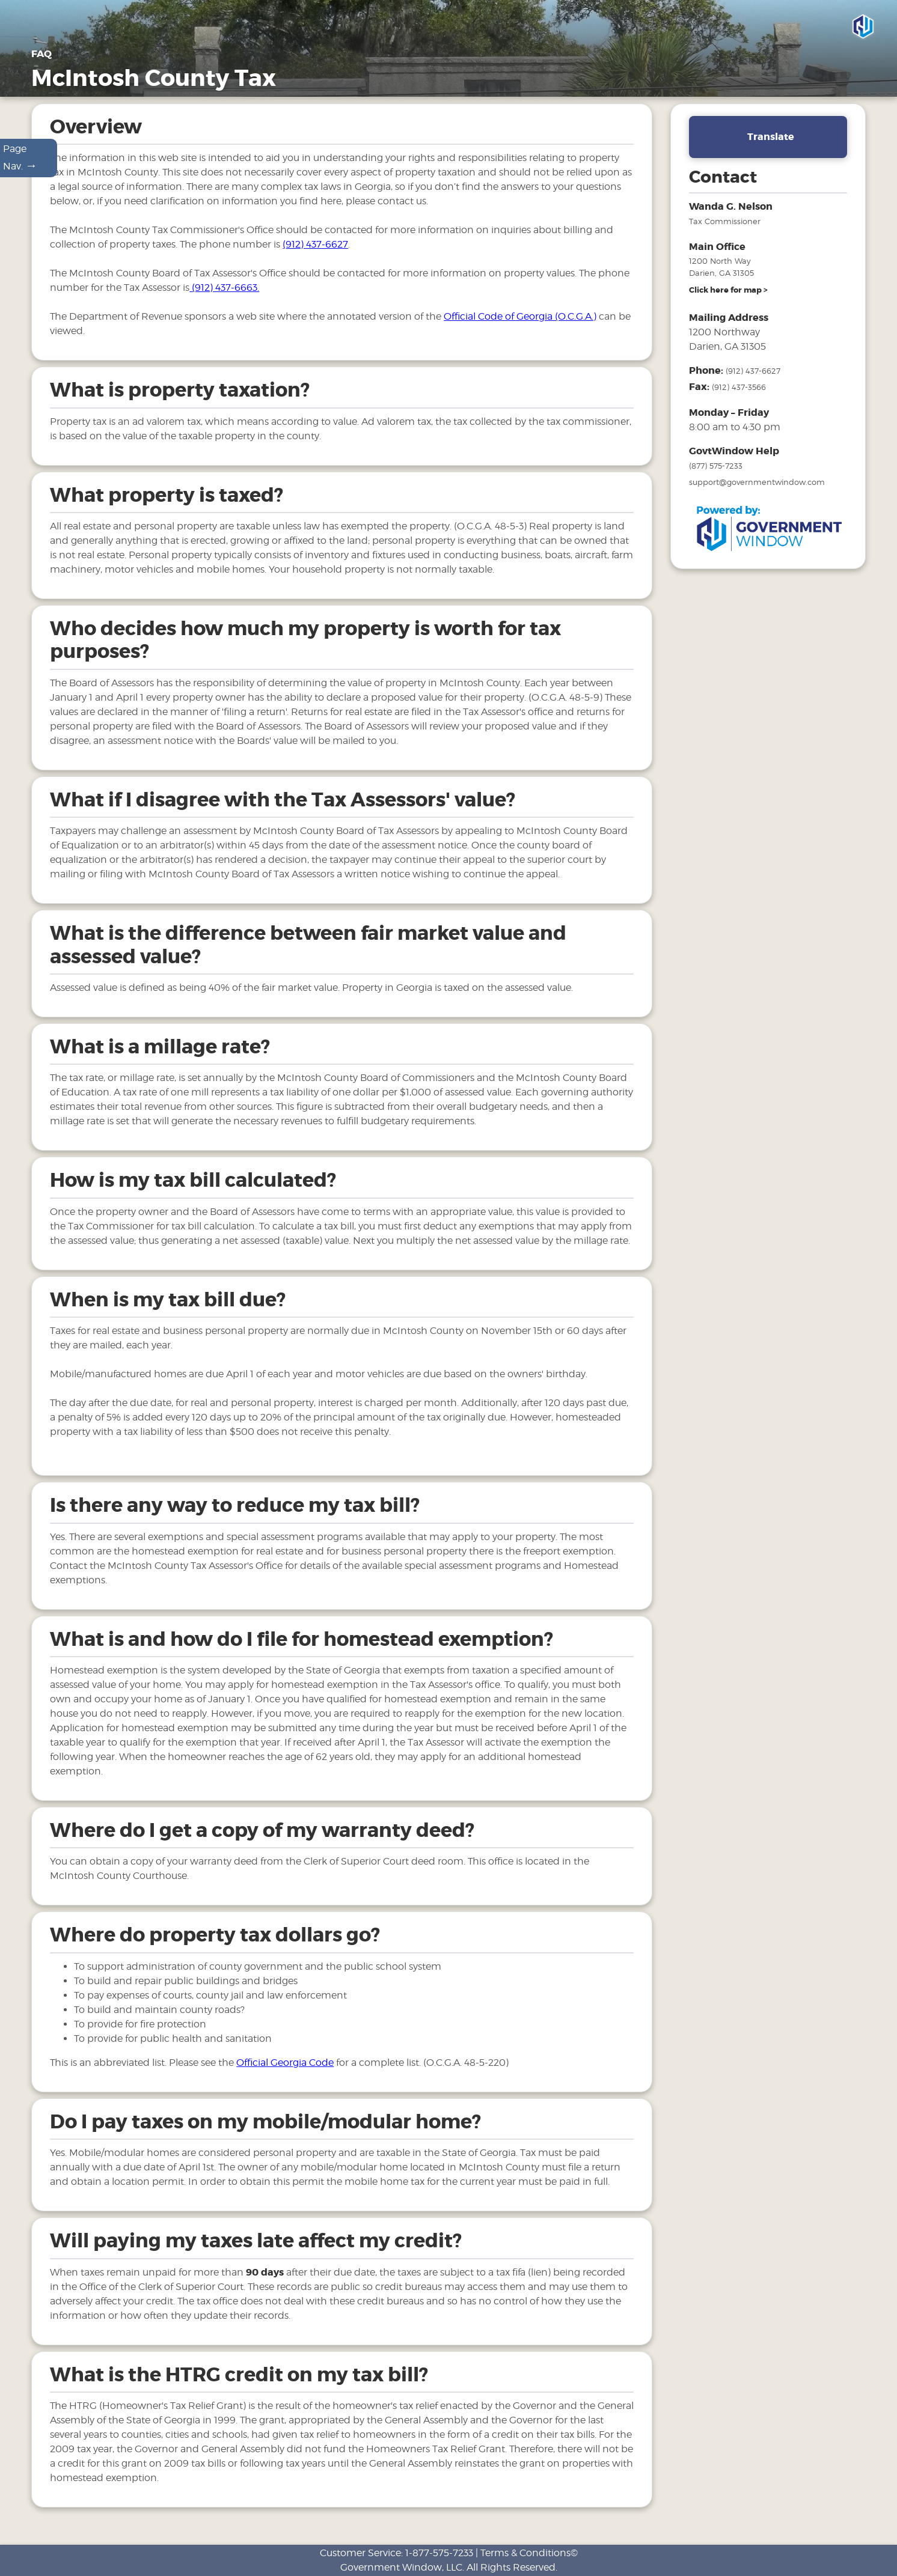 The height and width of the screenshot is (2576, 897). What do you see at coordinates (770, 147) in the screenshot?
I see `Translate` at bounding box center [770, 147].